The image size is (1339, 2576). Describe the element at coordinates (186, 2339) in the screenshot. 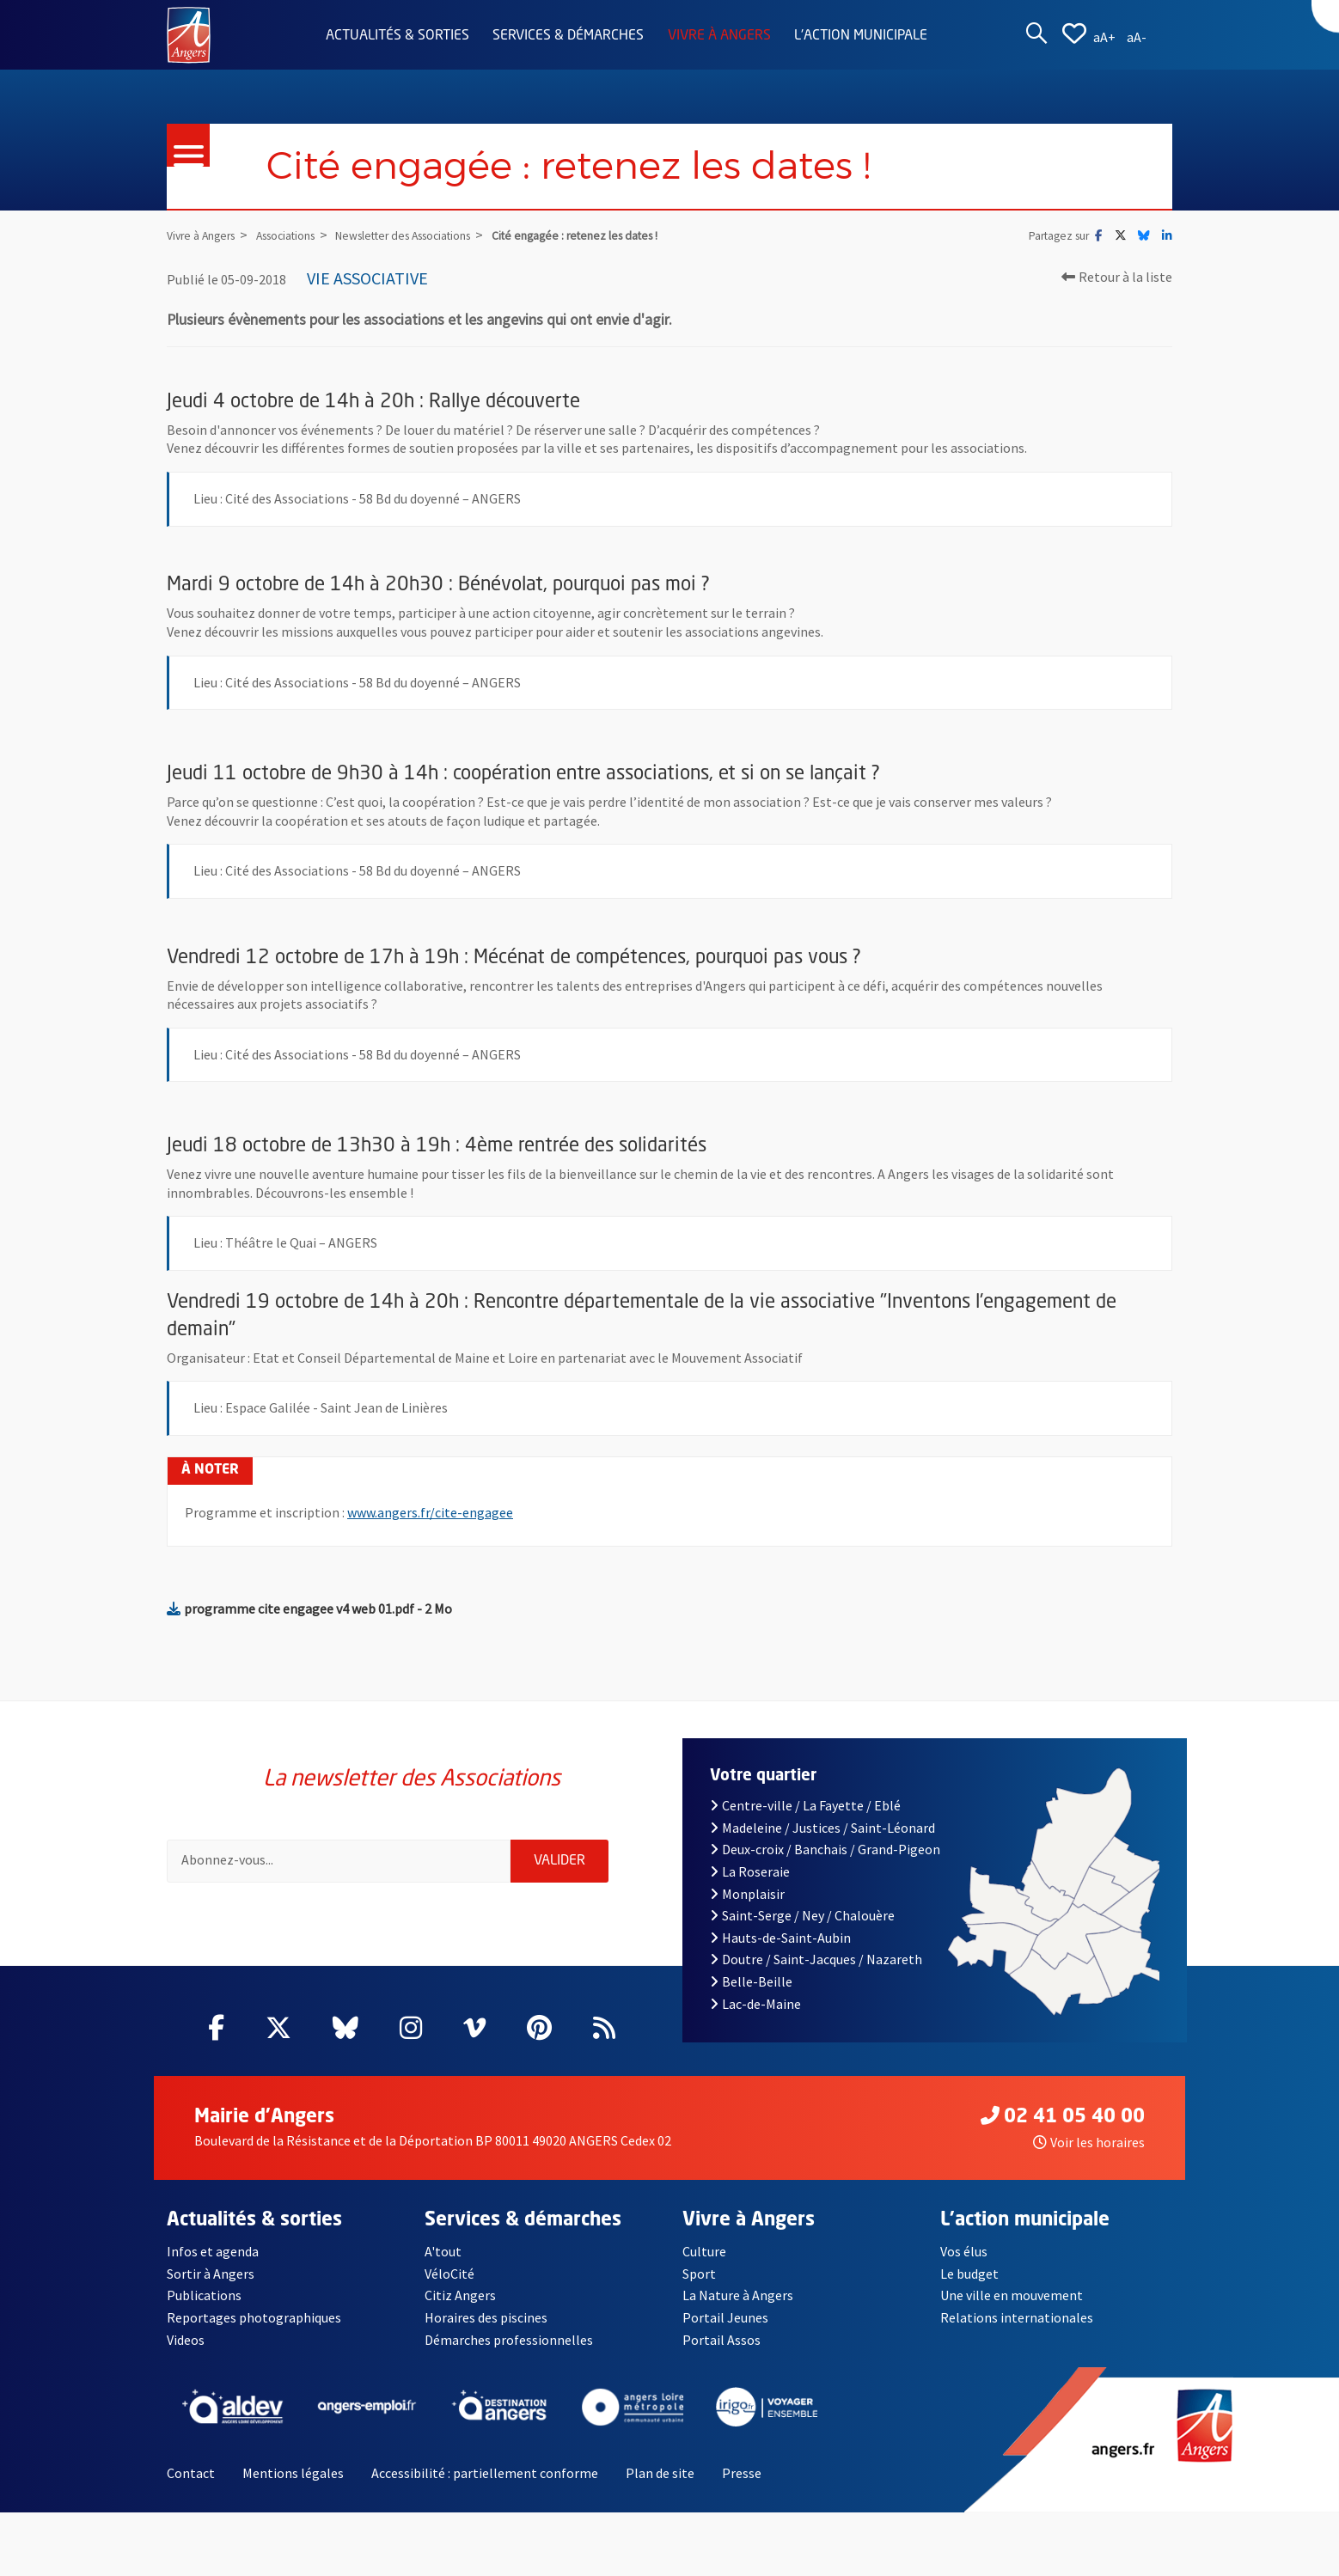

I see `Videos` at that location.